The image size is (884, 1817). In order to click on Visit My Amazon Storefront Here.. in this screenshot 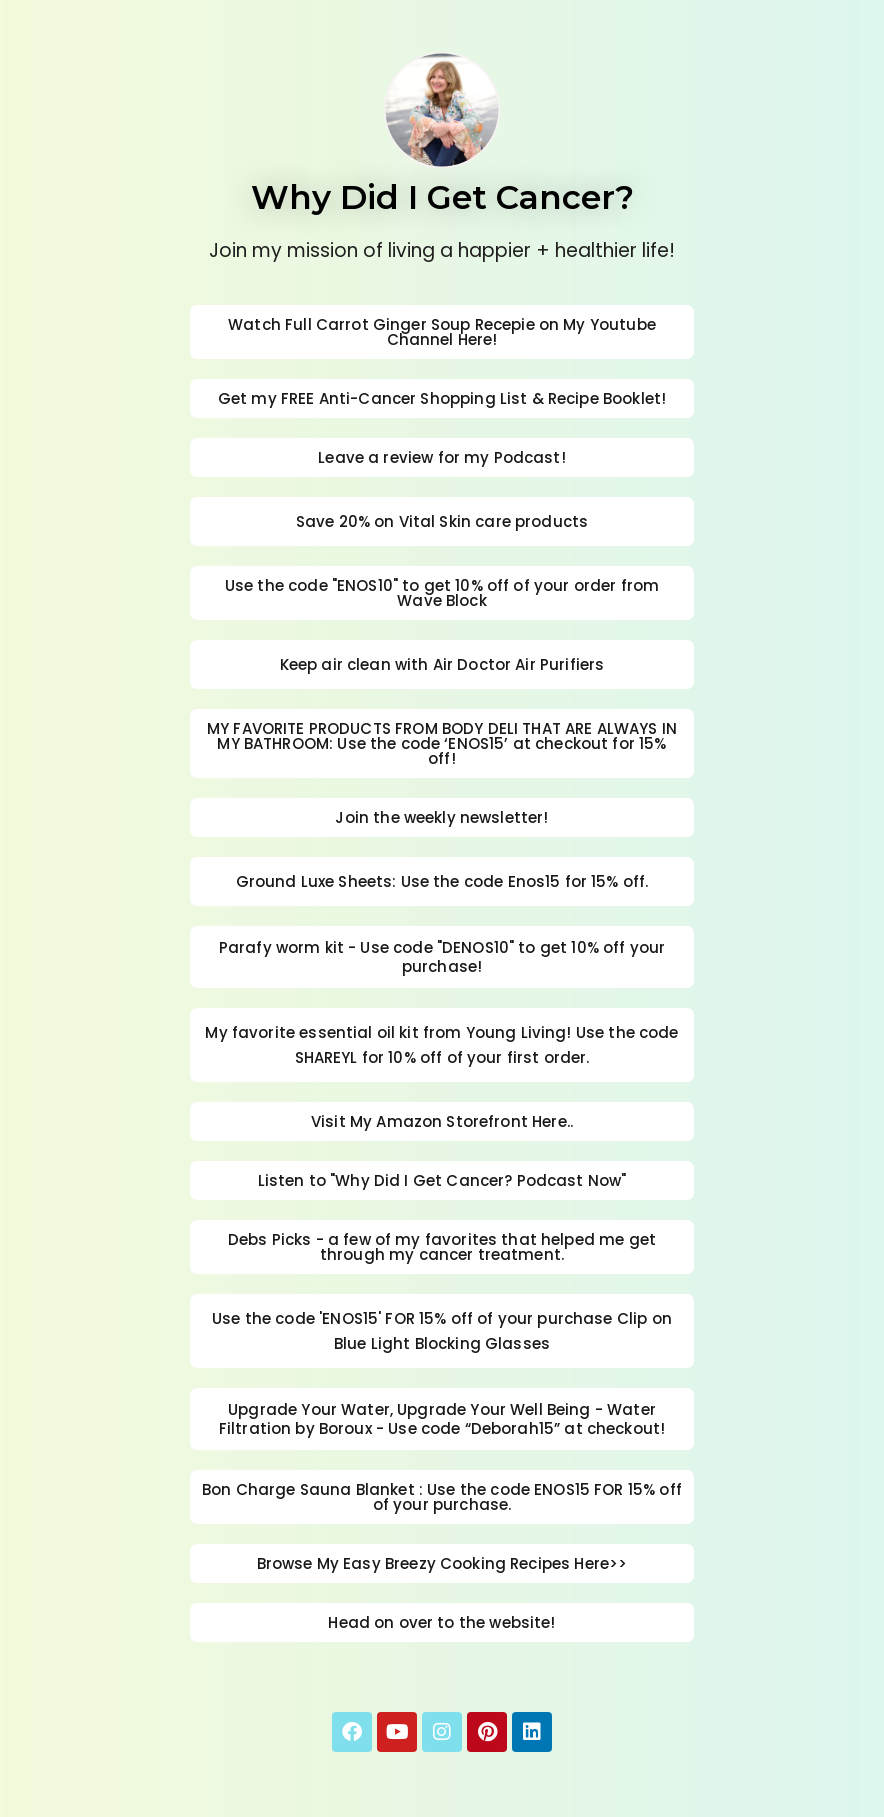, I will do `click(442, 1121)`.